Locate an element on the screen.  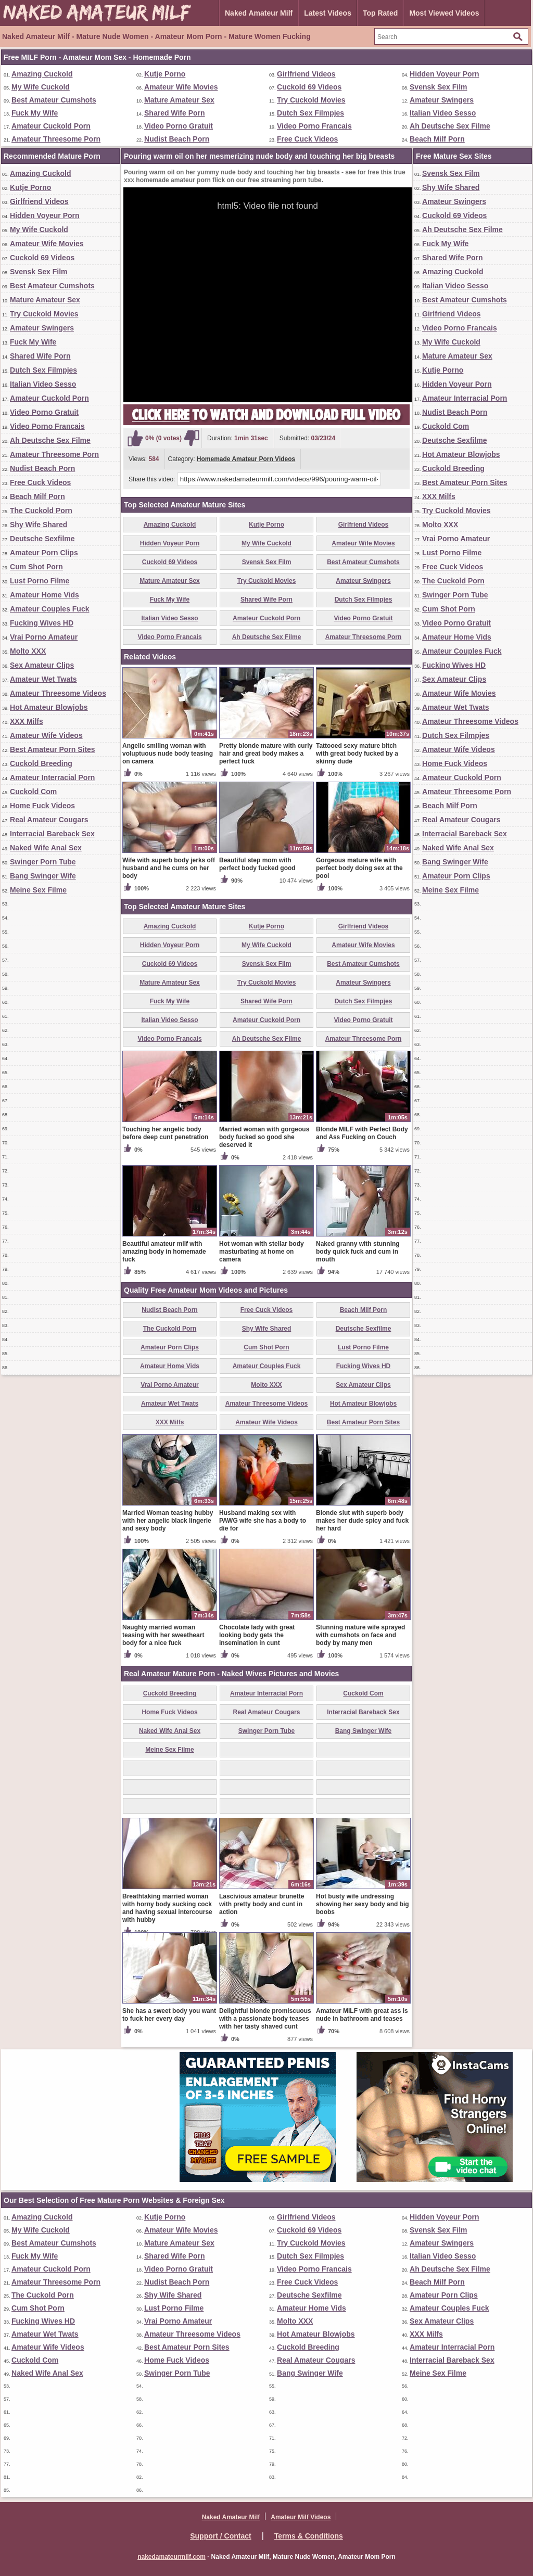
Stunning mature wife sprayed with cumshots on face and body by many men is located at coordinates (360, 1635).